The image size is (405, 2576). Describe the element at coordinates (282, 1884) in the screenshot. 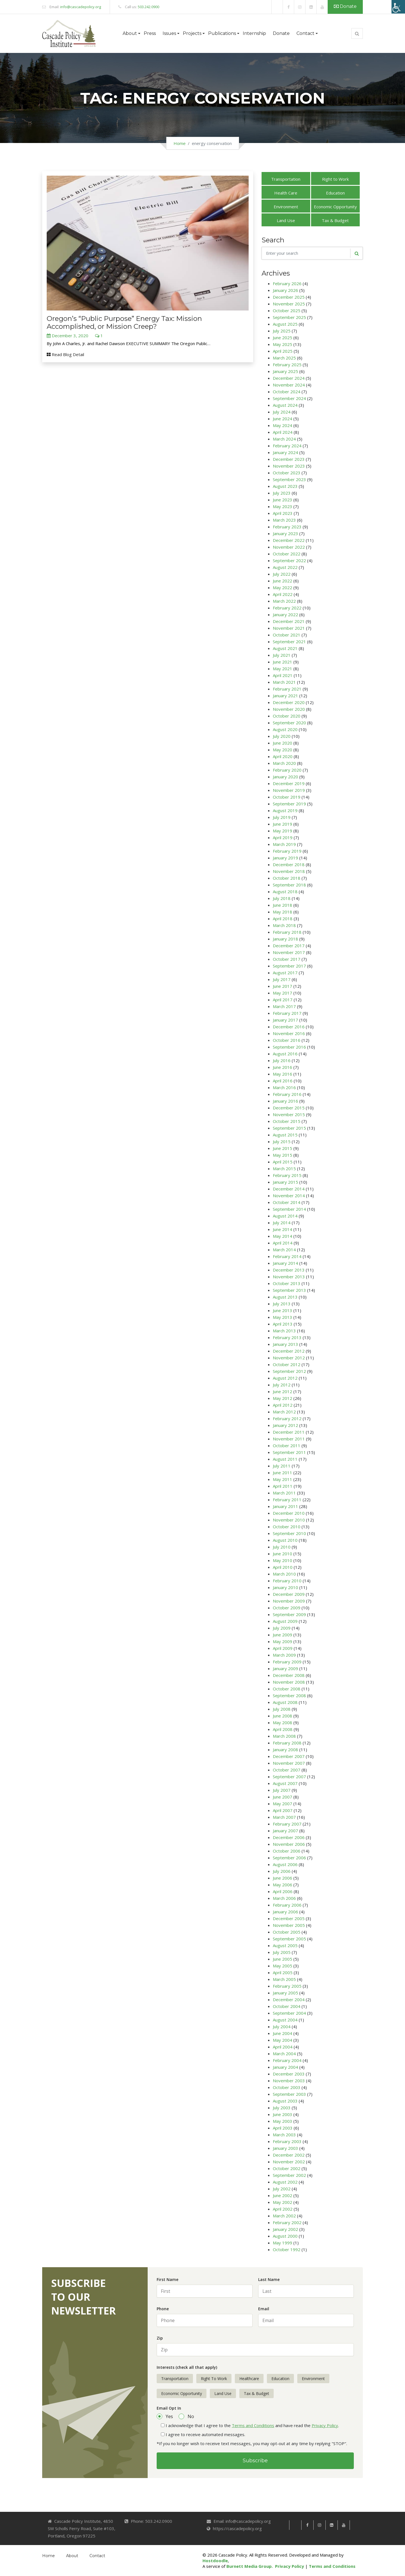

I see `May 2006` at that location.